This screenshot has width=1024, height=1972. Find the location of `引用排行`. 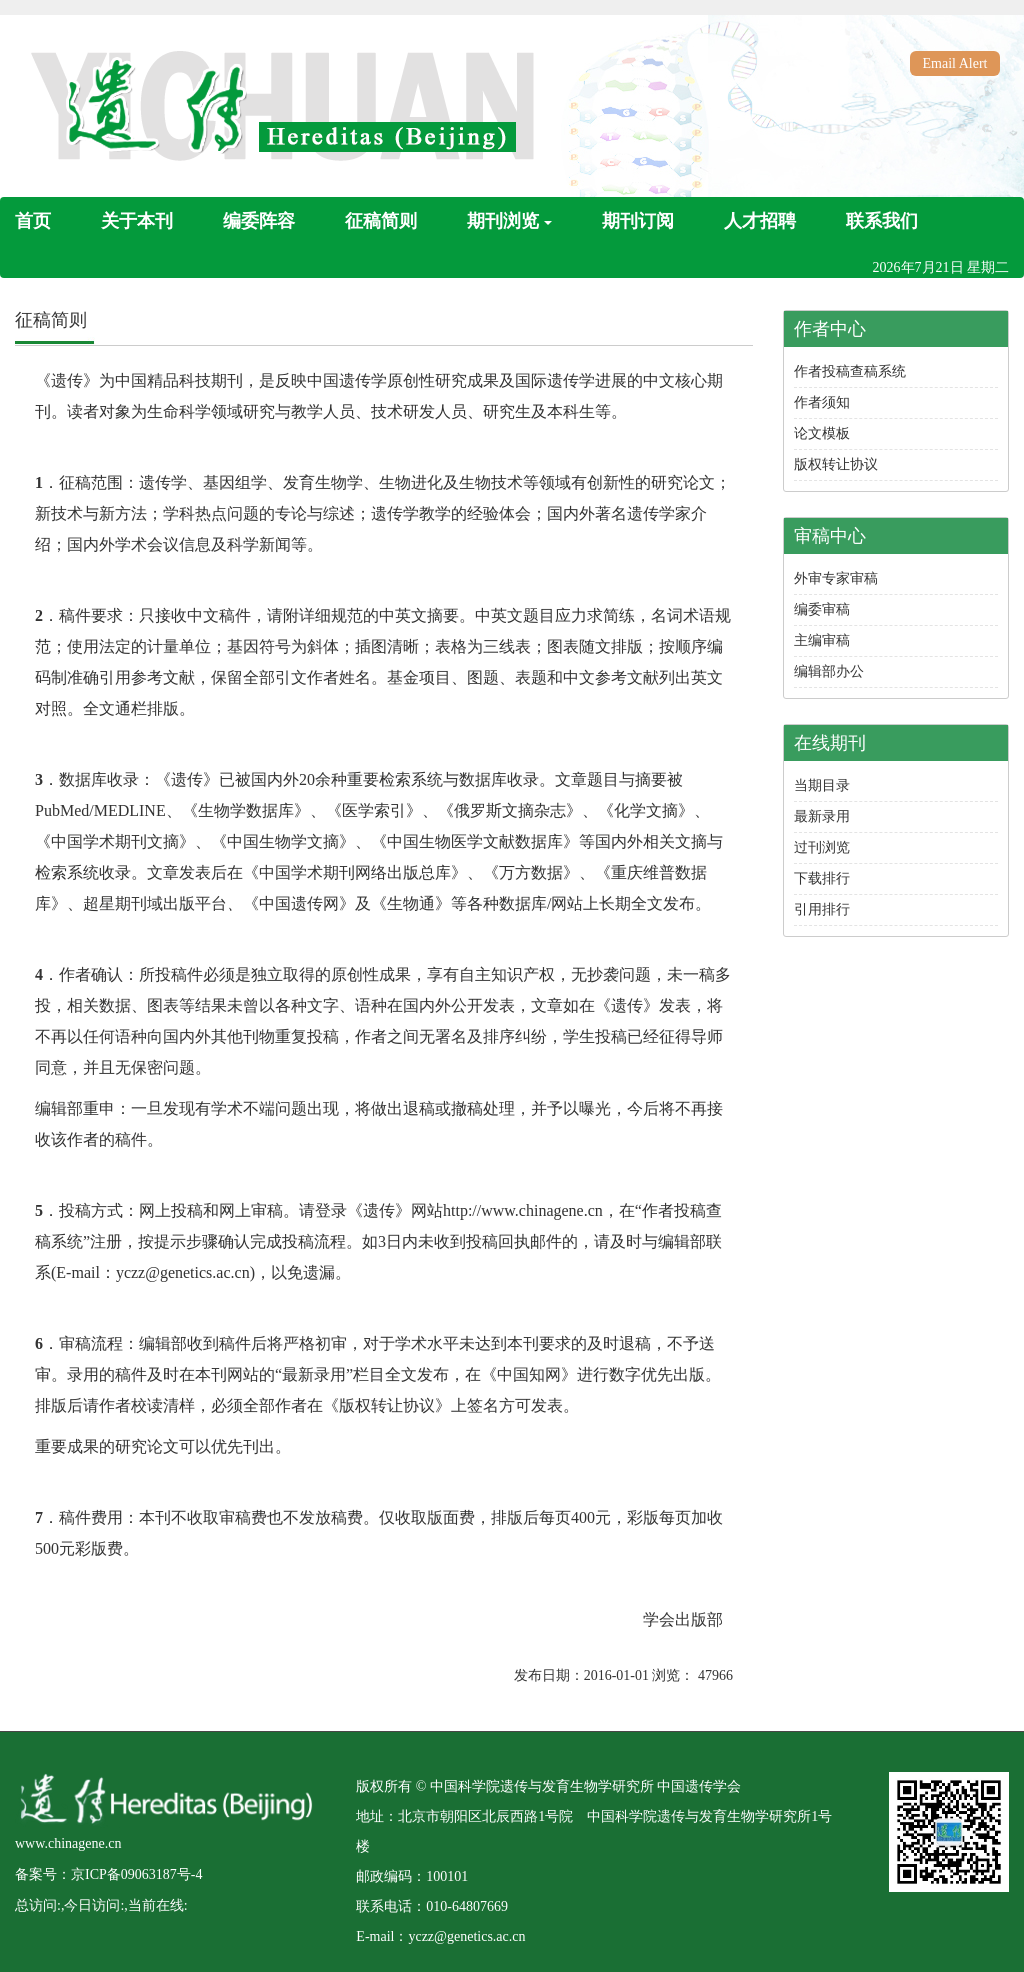

引用排行 is located at coordinates (822, 909).